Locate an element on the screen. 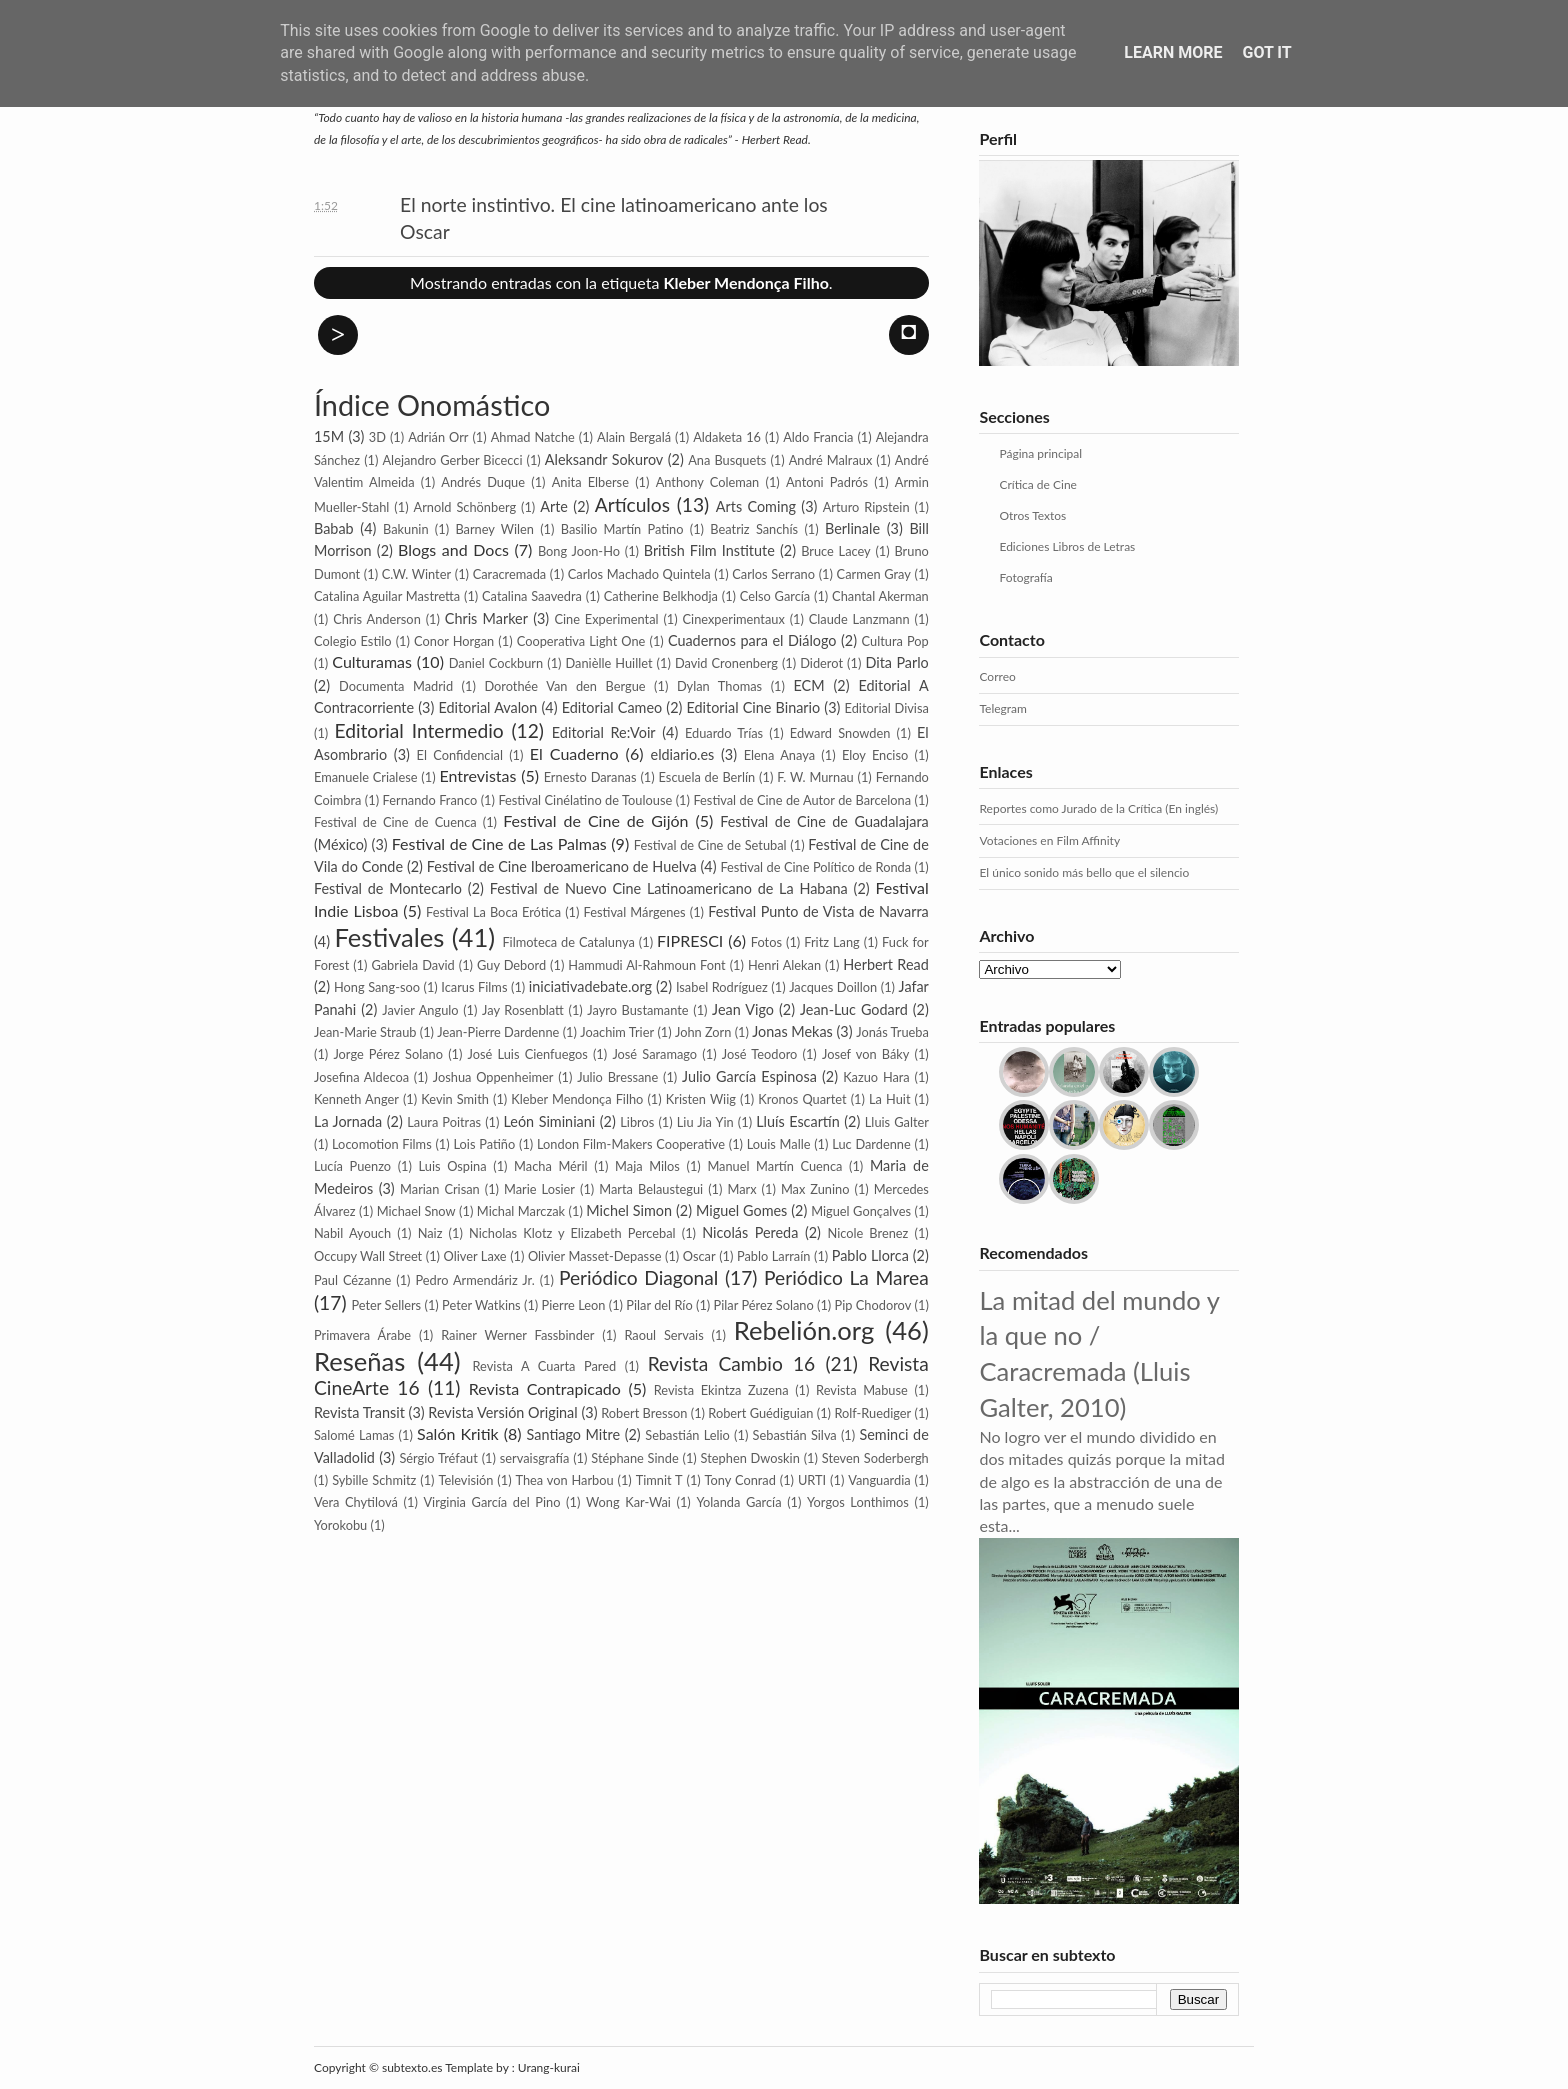 The width and height of the screenshot is (1568, 2089). Celso García is located at coordinates (775, 596).